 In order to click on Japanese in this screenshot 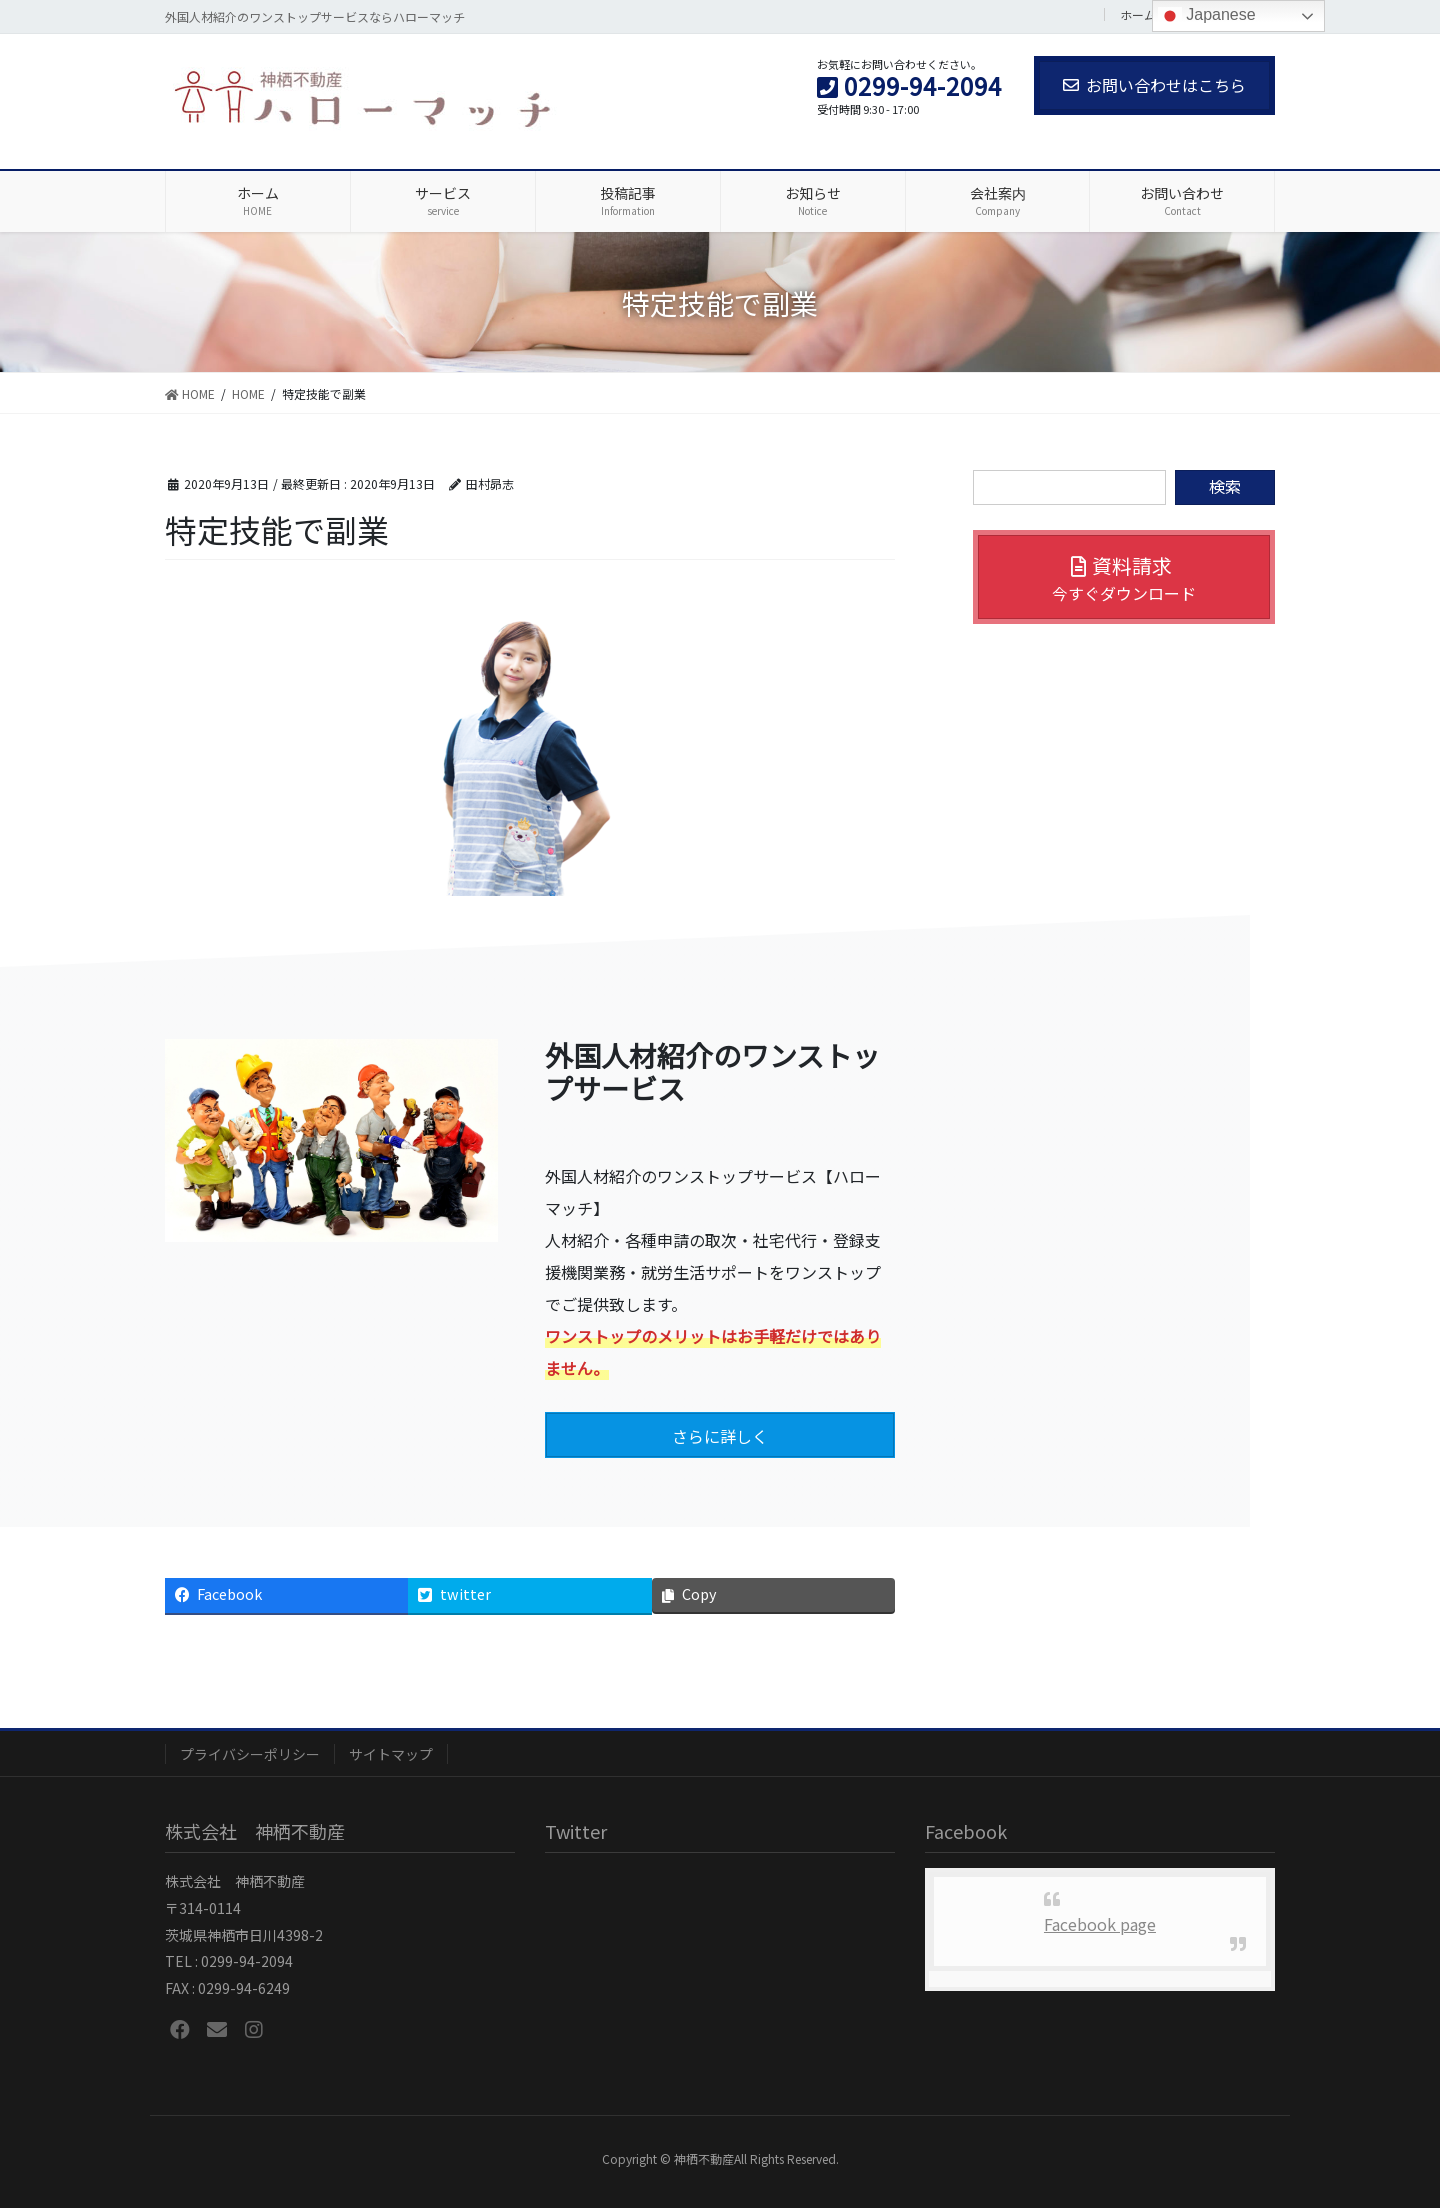, I will do `click(1207, 16)`.